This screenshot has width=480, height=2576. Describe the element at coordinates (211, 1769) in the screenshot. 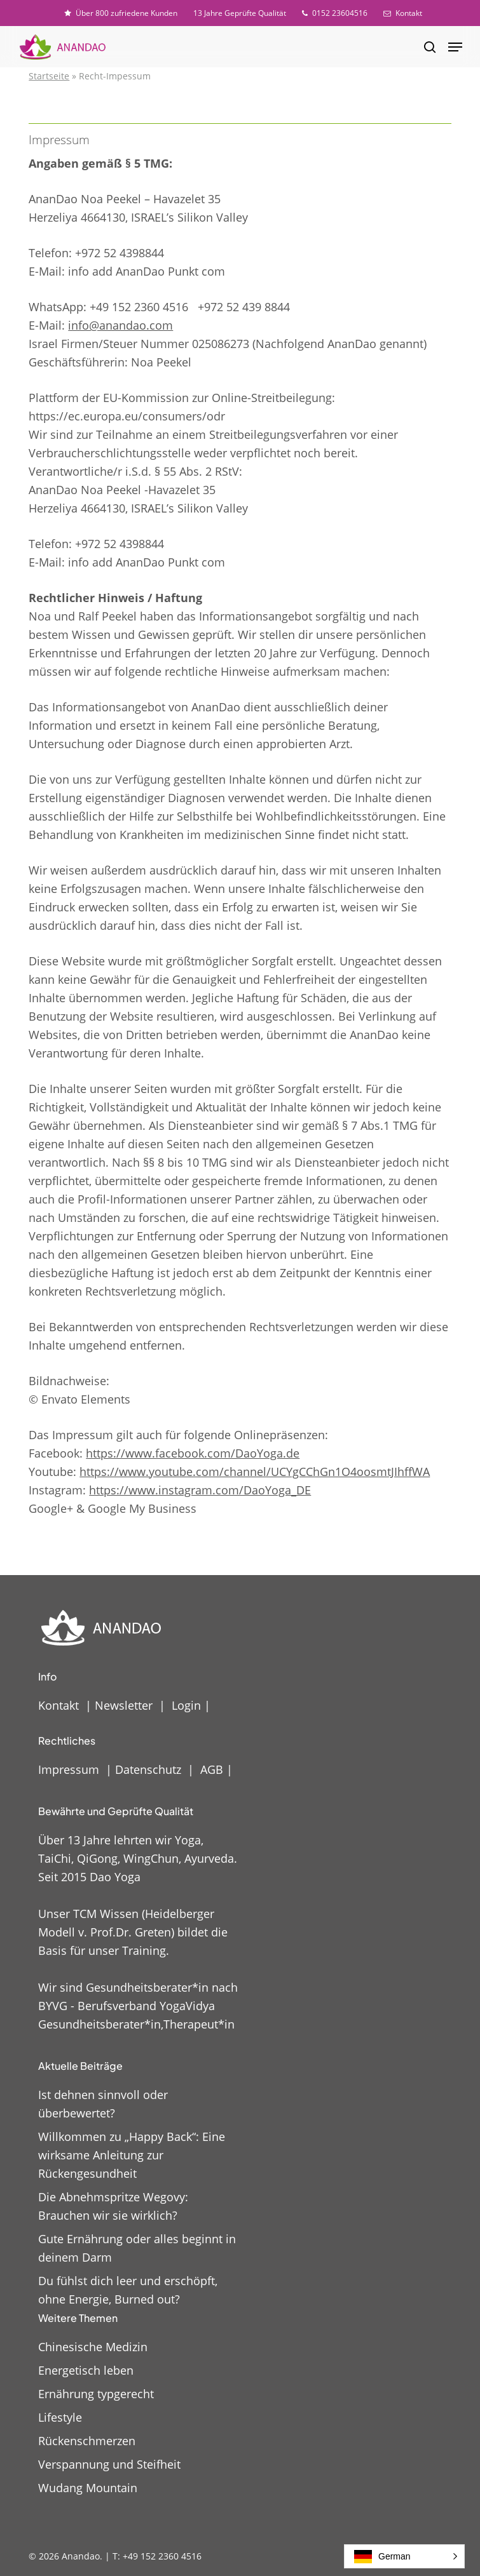

I see `AGB` at that location.